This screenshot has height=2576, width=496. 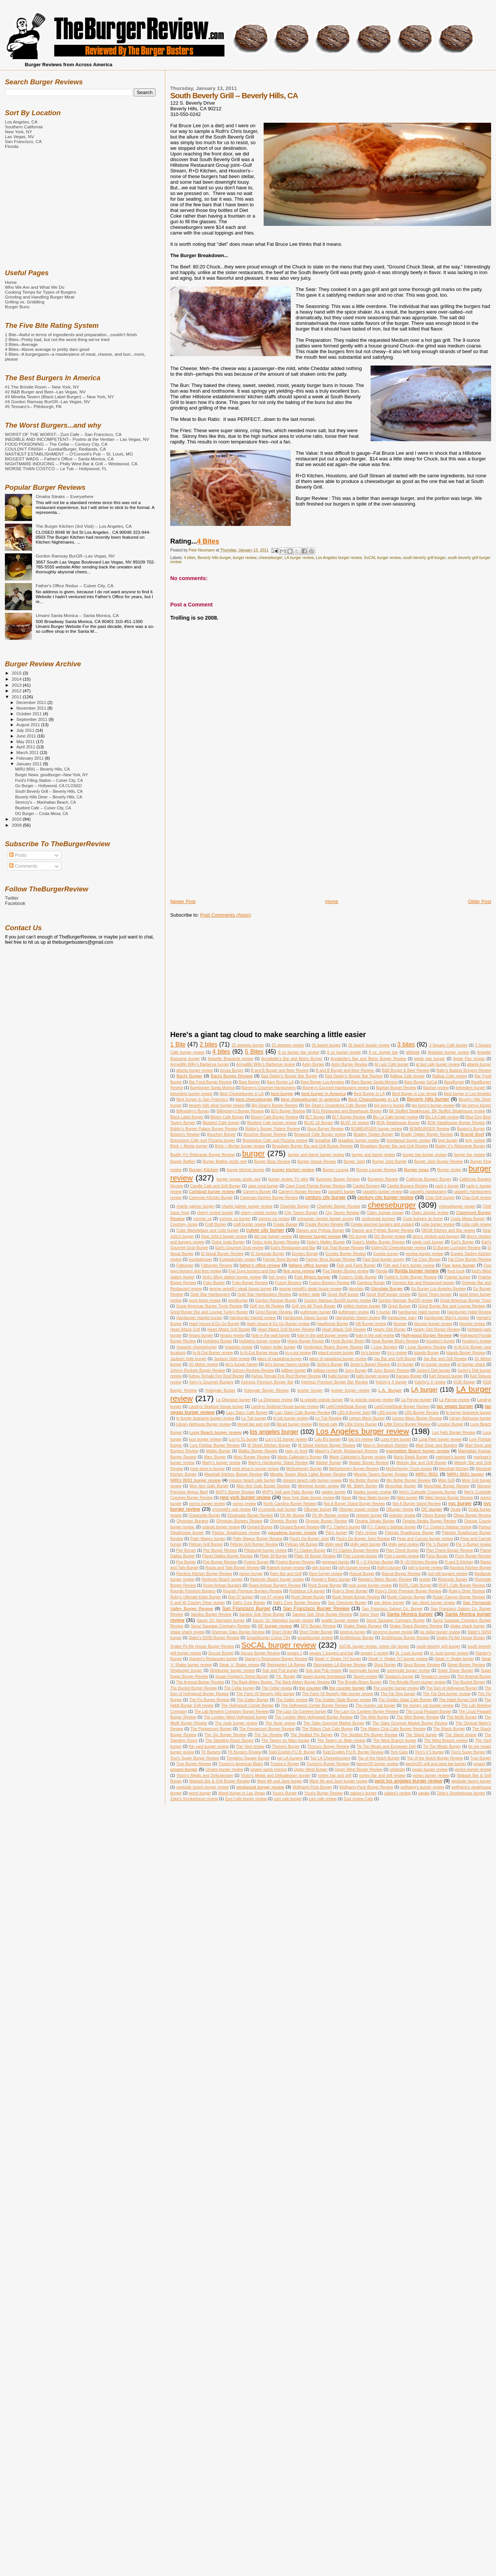 What do you see at coordinates (327, 1729) in the screenshot?
I see `The Riders Club Cafe Burger` at bounding box center [327, 1729].